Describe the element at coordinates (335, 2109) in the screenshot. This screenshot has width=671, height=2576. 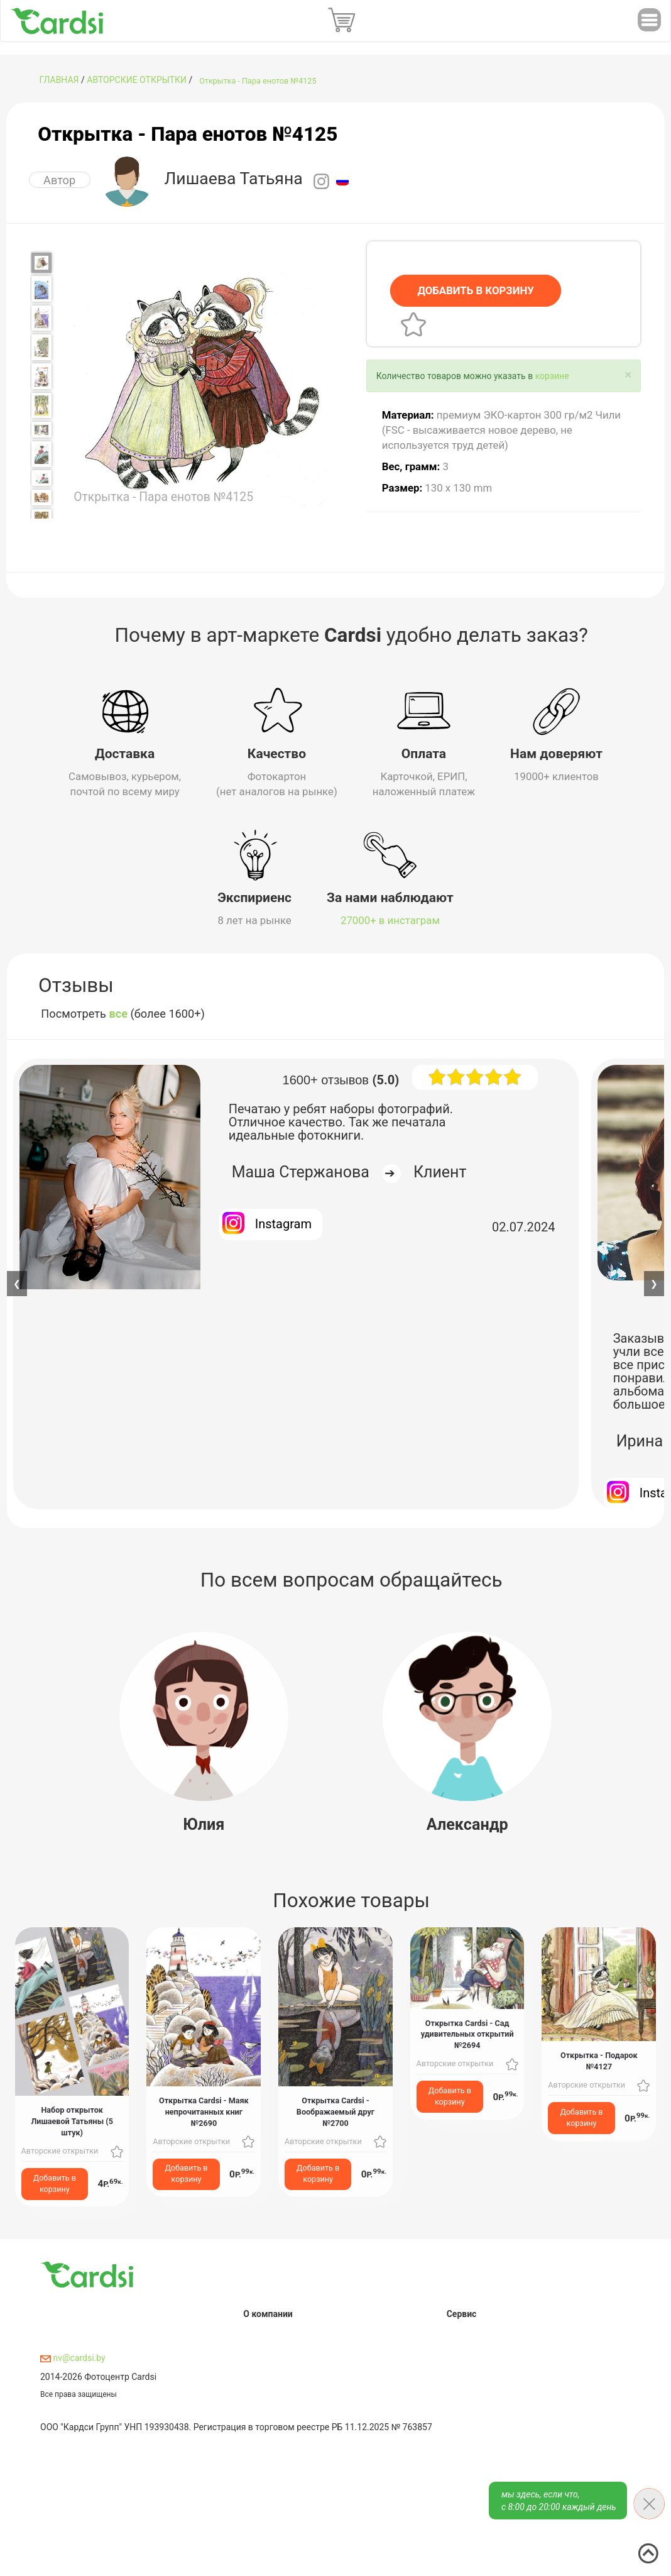
I see `Открытка Cardsi - Воображаемый друг №2700` at that location.